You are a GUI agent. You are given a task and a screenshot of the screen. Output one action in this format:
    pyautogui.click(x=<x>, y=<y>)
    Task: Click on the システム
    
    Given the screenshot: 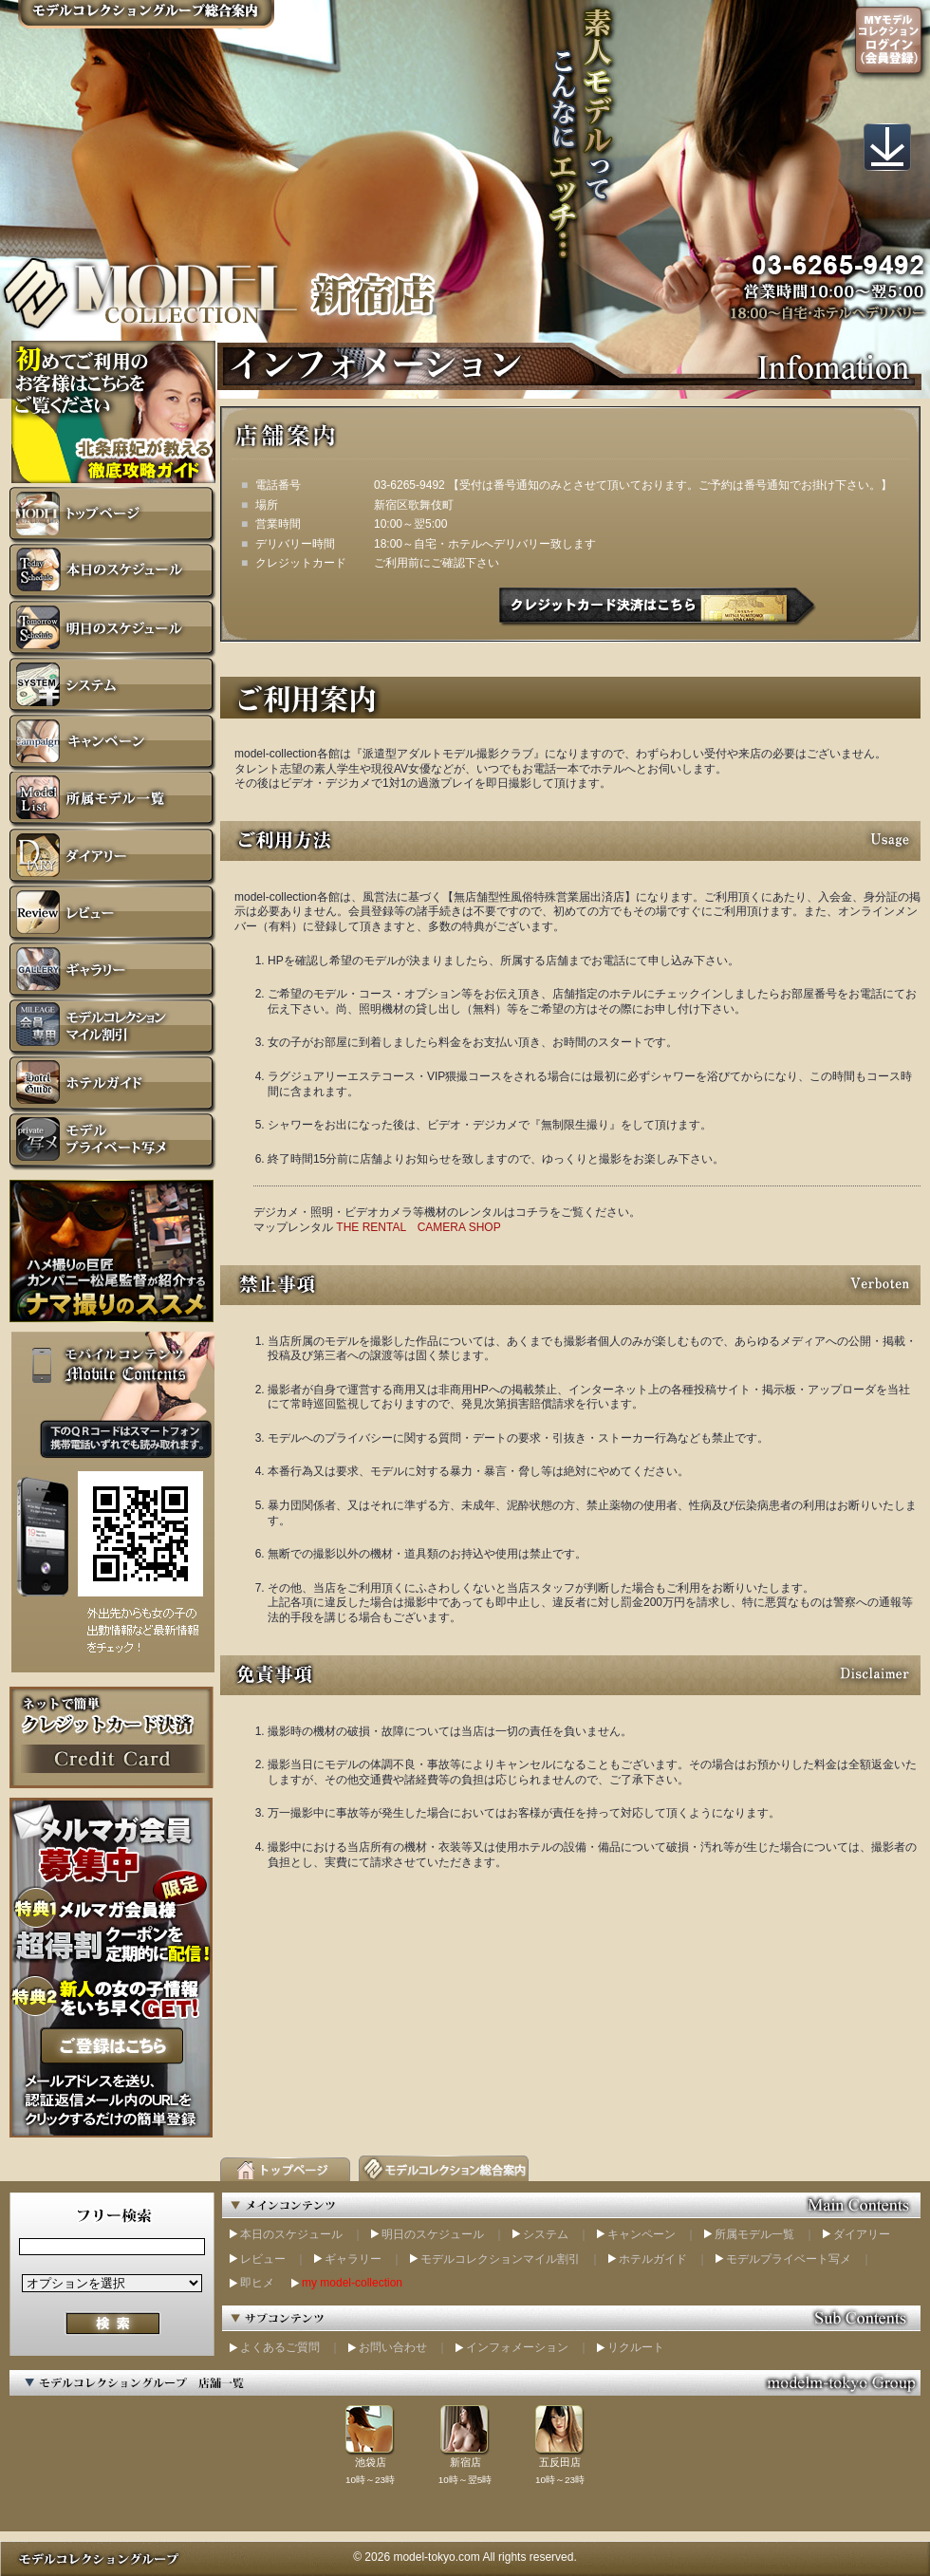 What is the action you would take?
    pyautogui.click(x=545, y=2234)
    